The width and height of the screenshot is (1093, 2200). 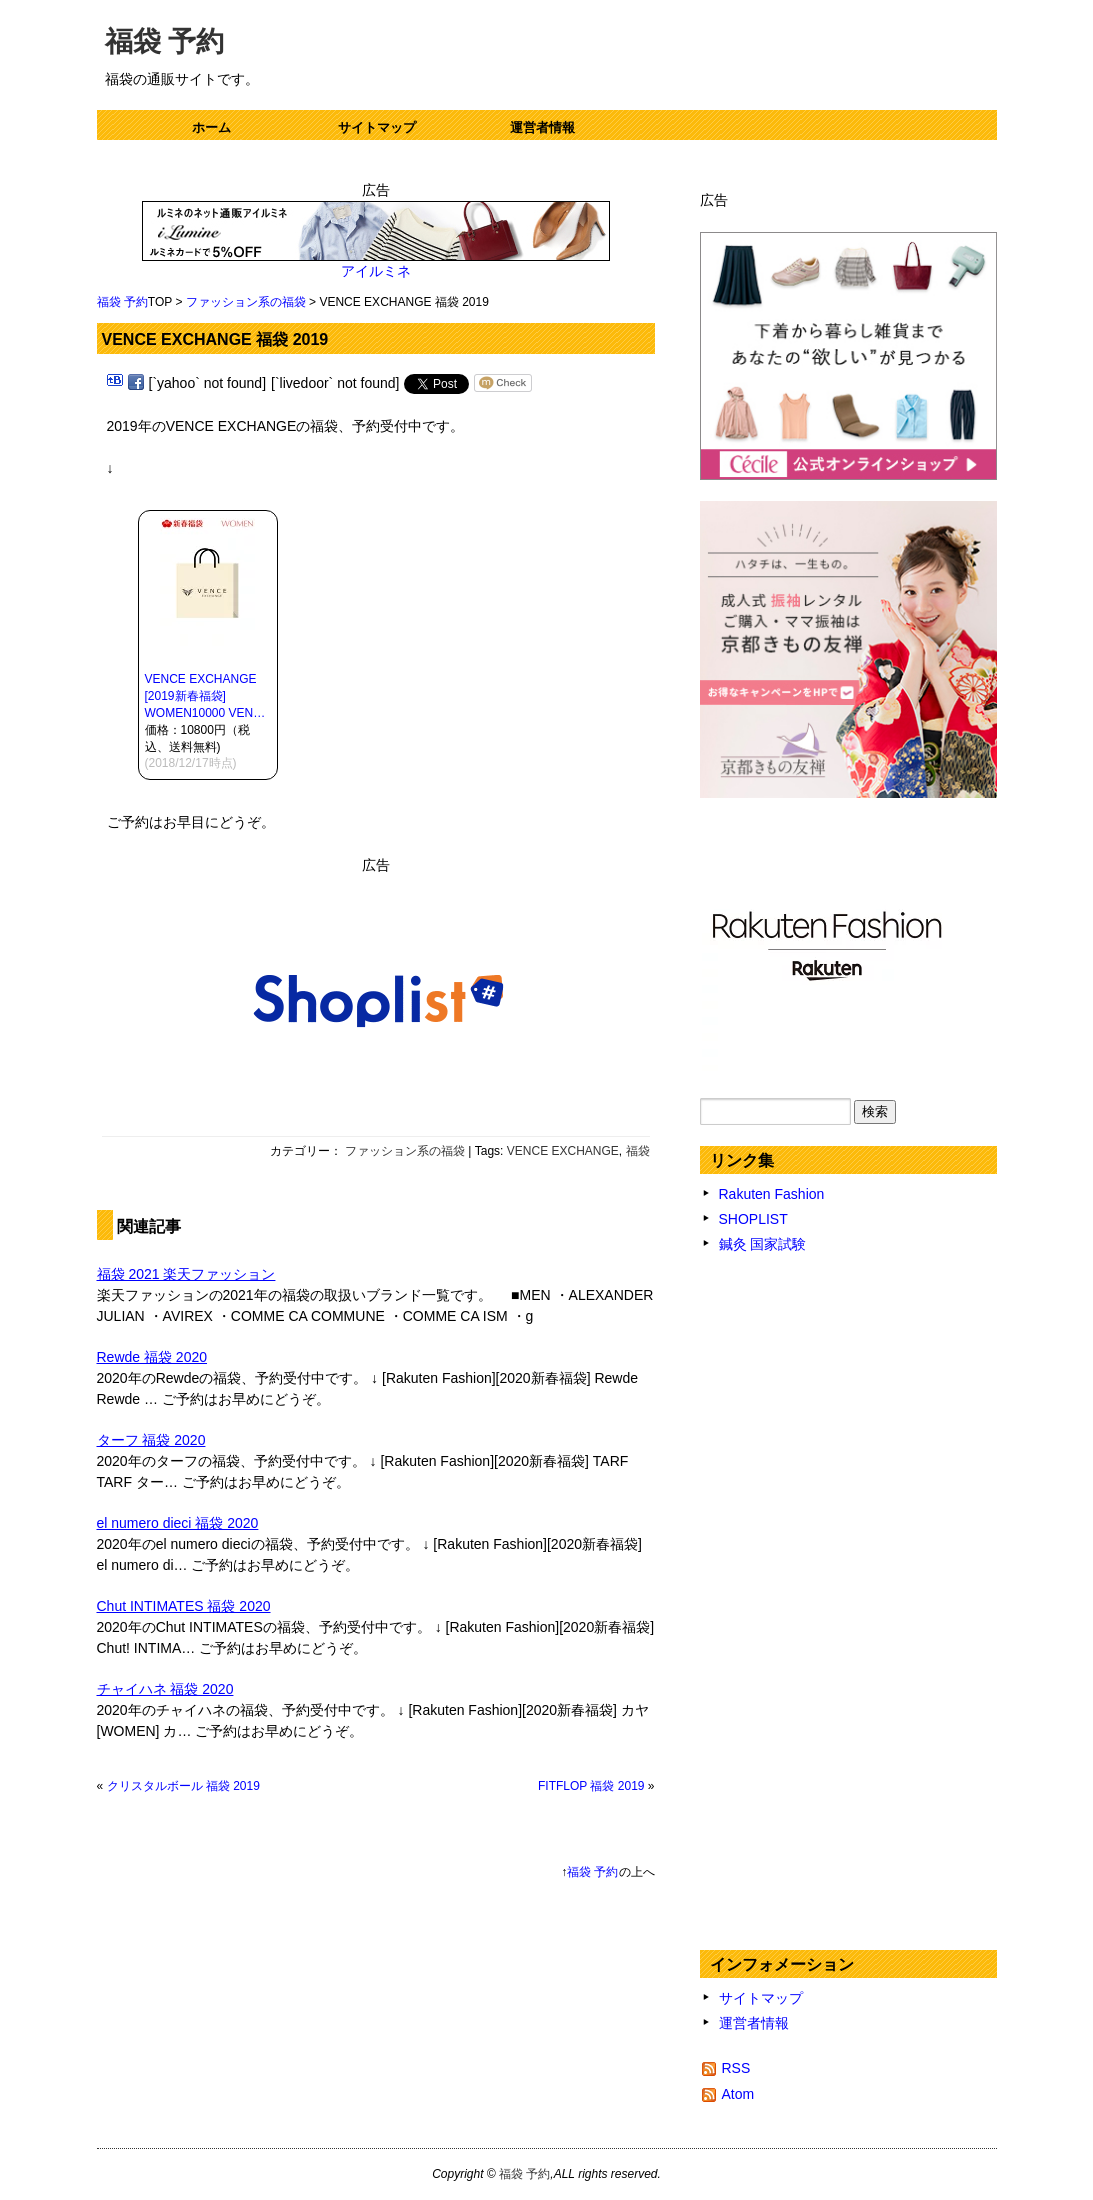 What do you see at coordinates (183, 1786) in the screenshot?
I see `クリスタルボール 福袋 2019` at bounding box center [183, 1786].